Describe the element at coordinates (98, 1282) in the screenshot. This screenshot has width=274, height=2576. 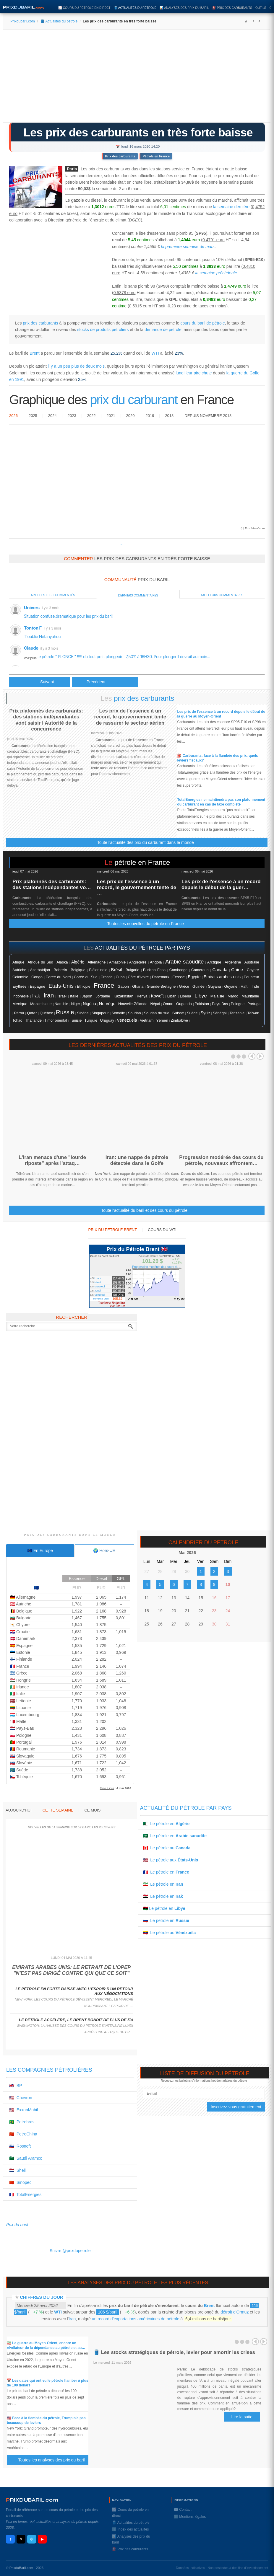
I see `Mardi` at that location.